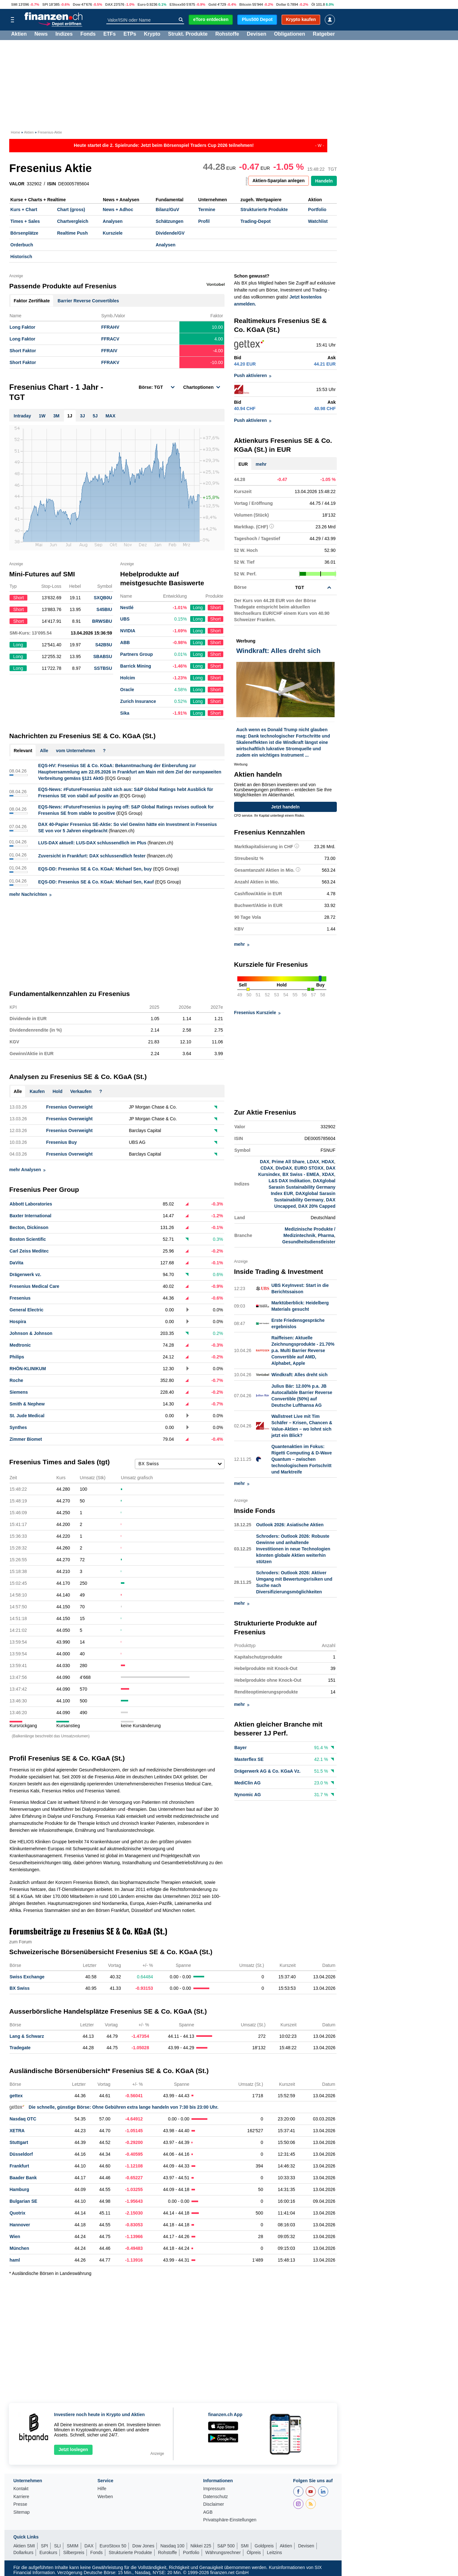 This screenshot has height=2576, width=458. What do you see at coordinates (172, 2545) in the screenshot?
I see `Nasdaq 100` at bounding box center [172, 2545].